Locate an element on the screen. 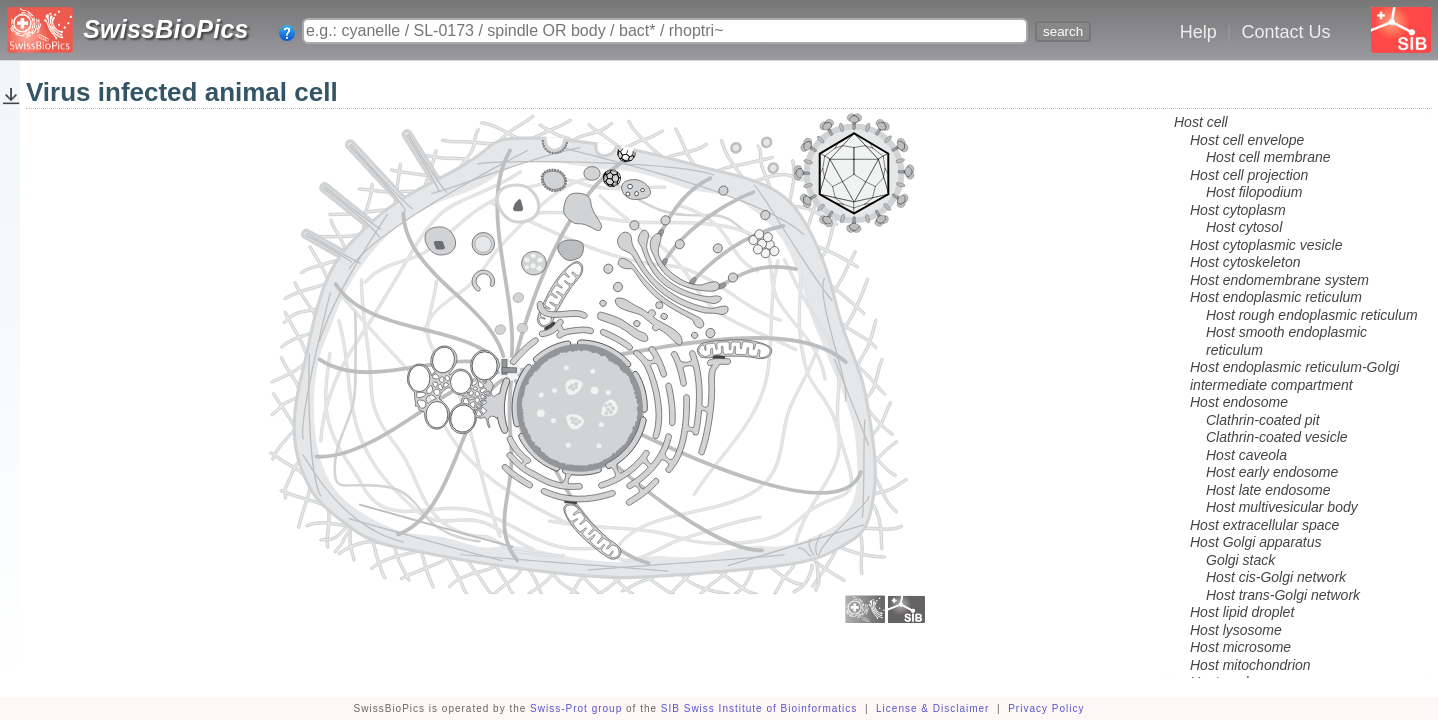  Host endomembrane system is located at coordinates (1279, 280).